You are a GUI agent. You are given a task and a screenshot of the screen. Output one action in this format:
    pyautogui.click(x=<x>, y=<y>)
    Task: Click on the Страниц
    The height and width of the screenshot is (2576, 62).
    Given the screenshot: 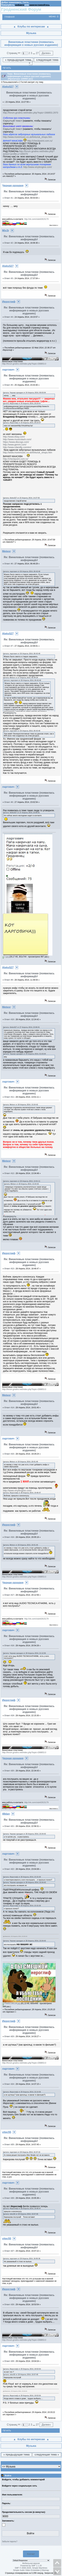 What is the action you would take?
    pyautogui.click(x=14, y=53)
    